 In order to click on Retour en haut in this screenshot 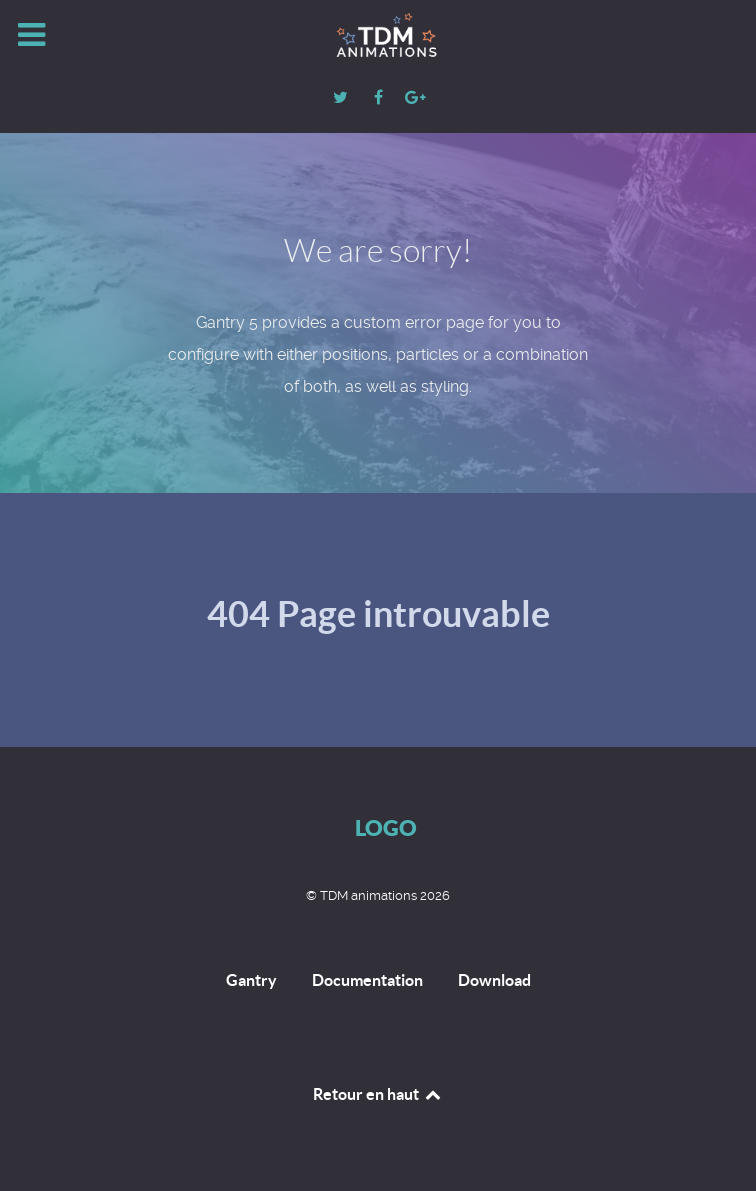, I will do `click(378, 1094)`.